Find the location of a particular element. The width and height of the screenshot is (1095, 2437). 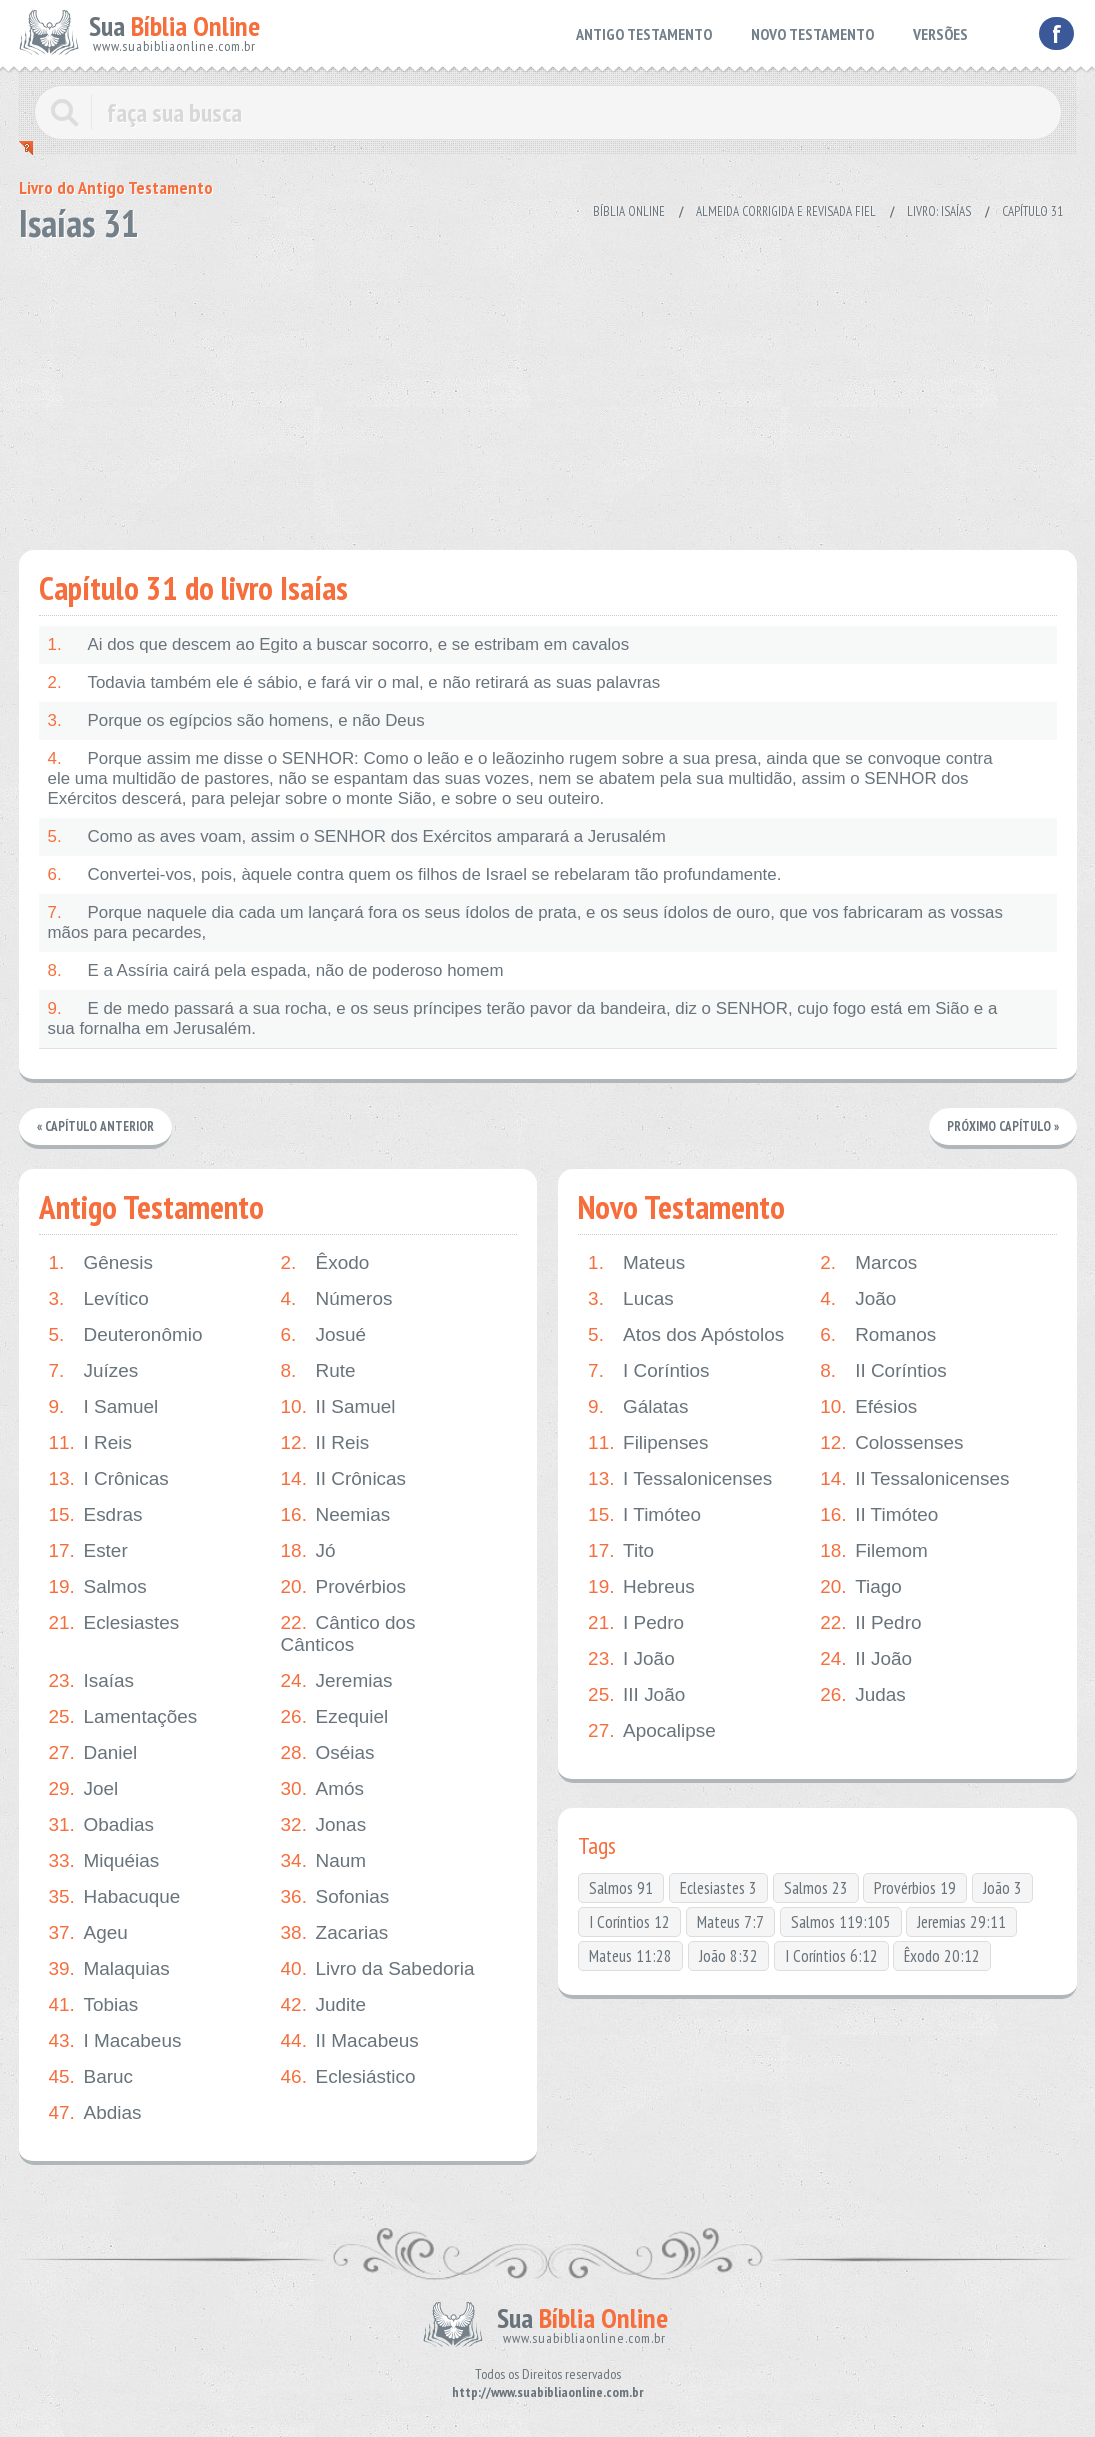

Tobias is located at coordinates (94, 2005).